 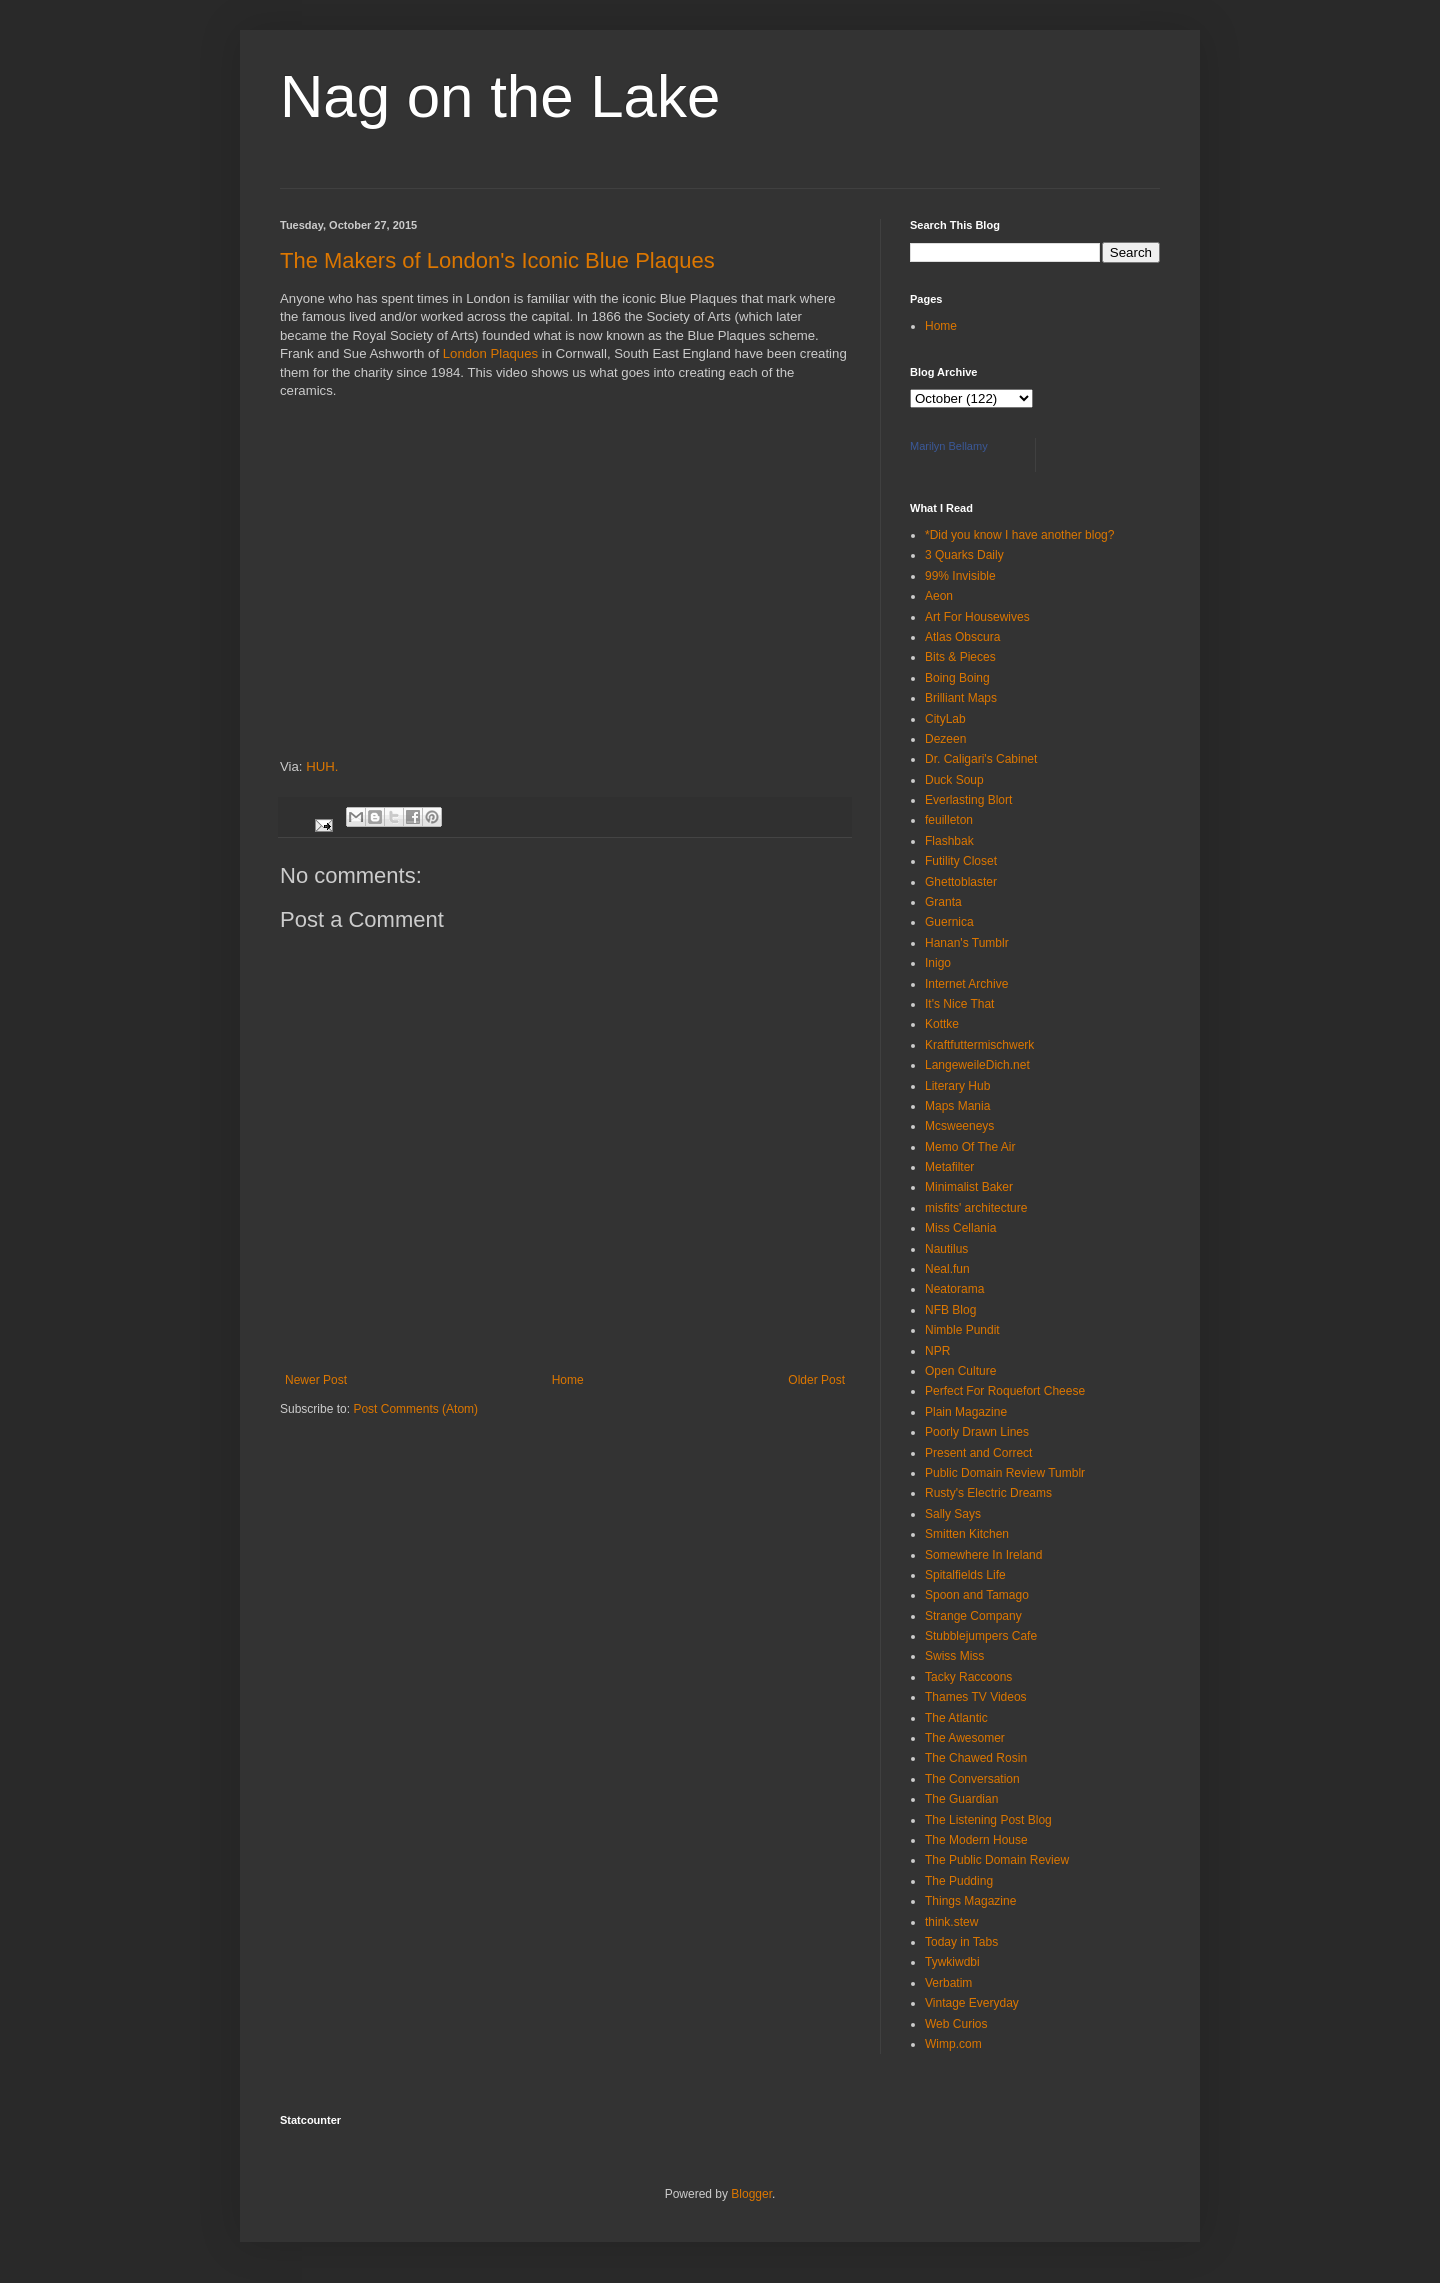 What do you see at coordinates (1005, 1391) in the screenshot?
I see `Perfect For Roquefort Cheese` at bounding box center [1005, 1391].